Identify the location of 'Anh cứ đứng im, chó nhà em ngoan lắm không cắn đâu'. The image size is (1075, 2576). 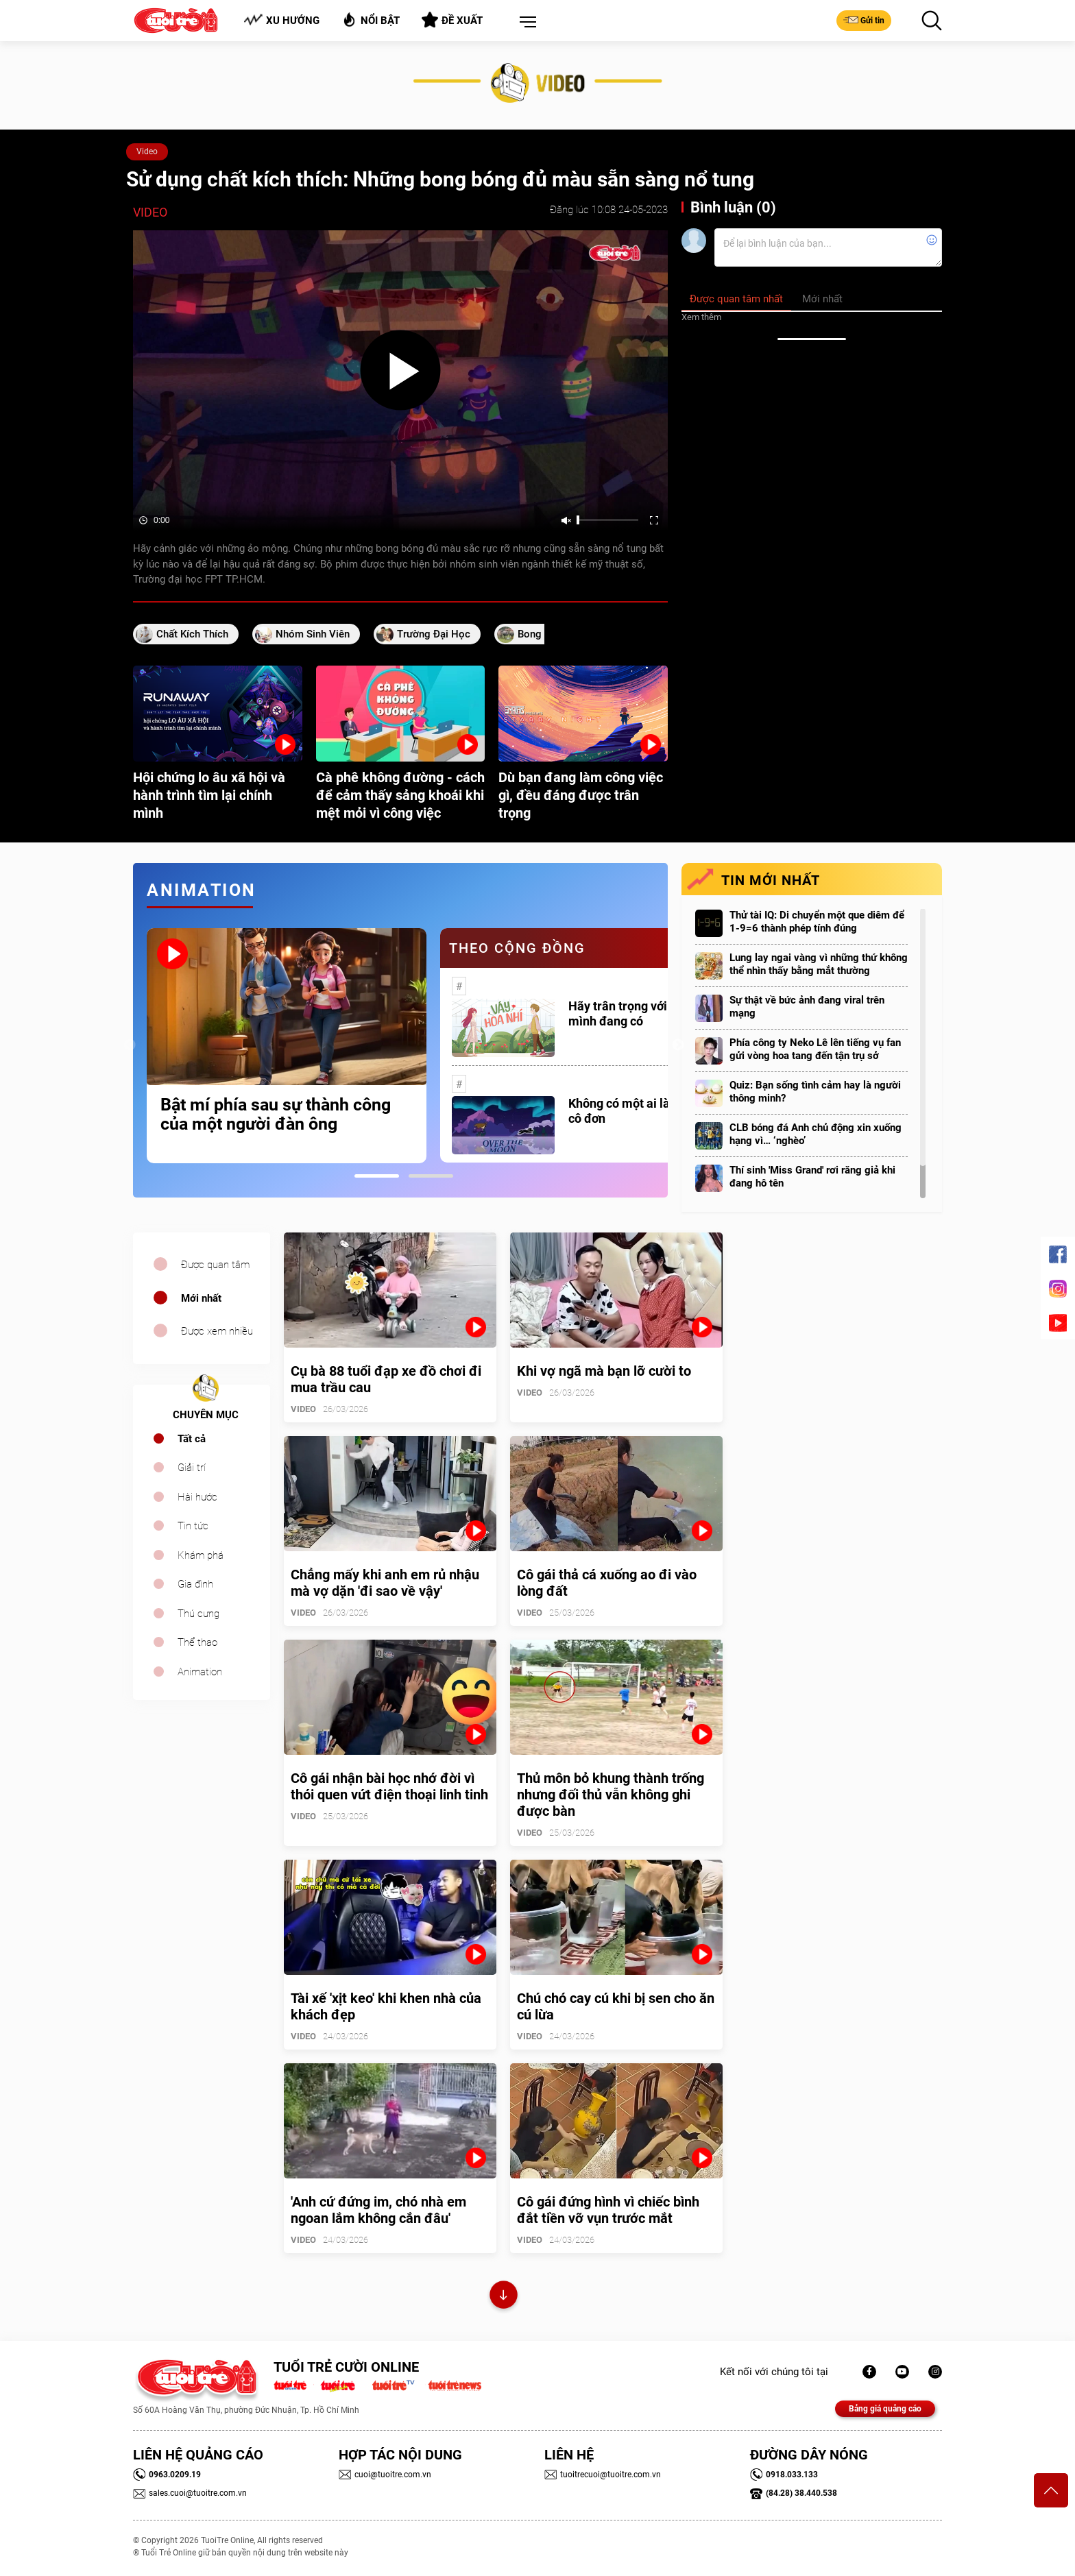
(378, 2210).